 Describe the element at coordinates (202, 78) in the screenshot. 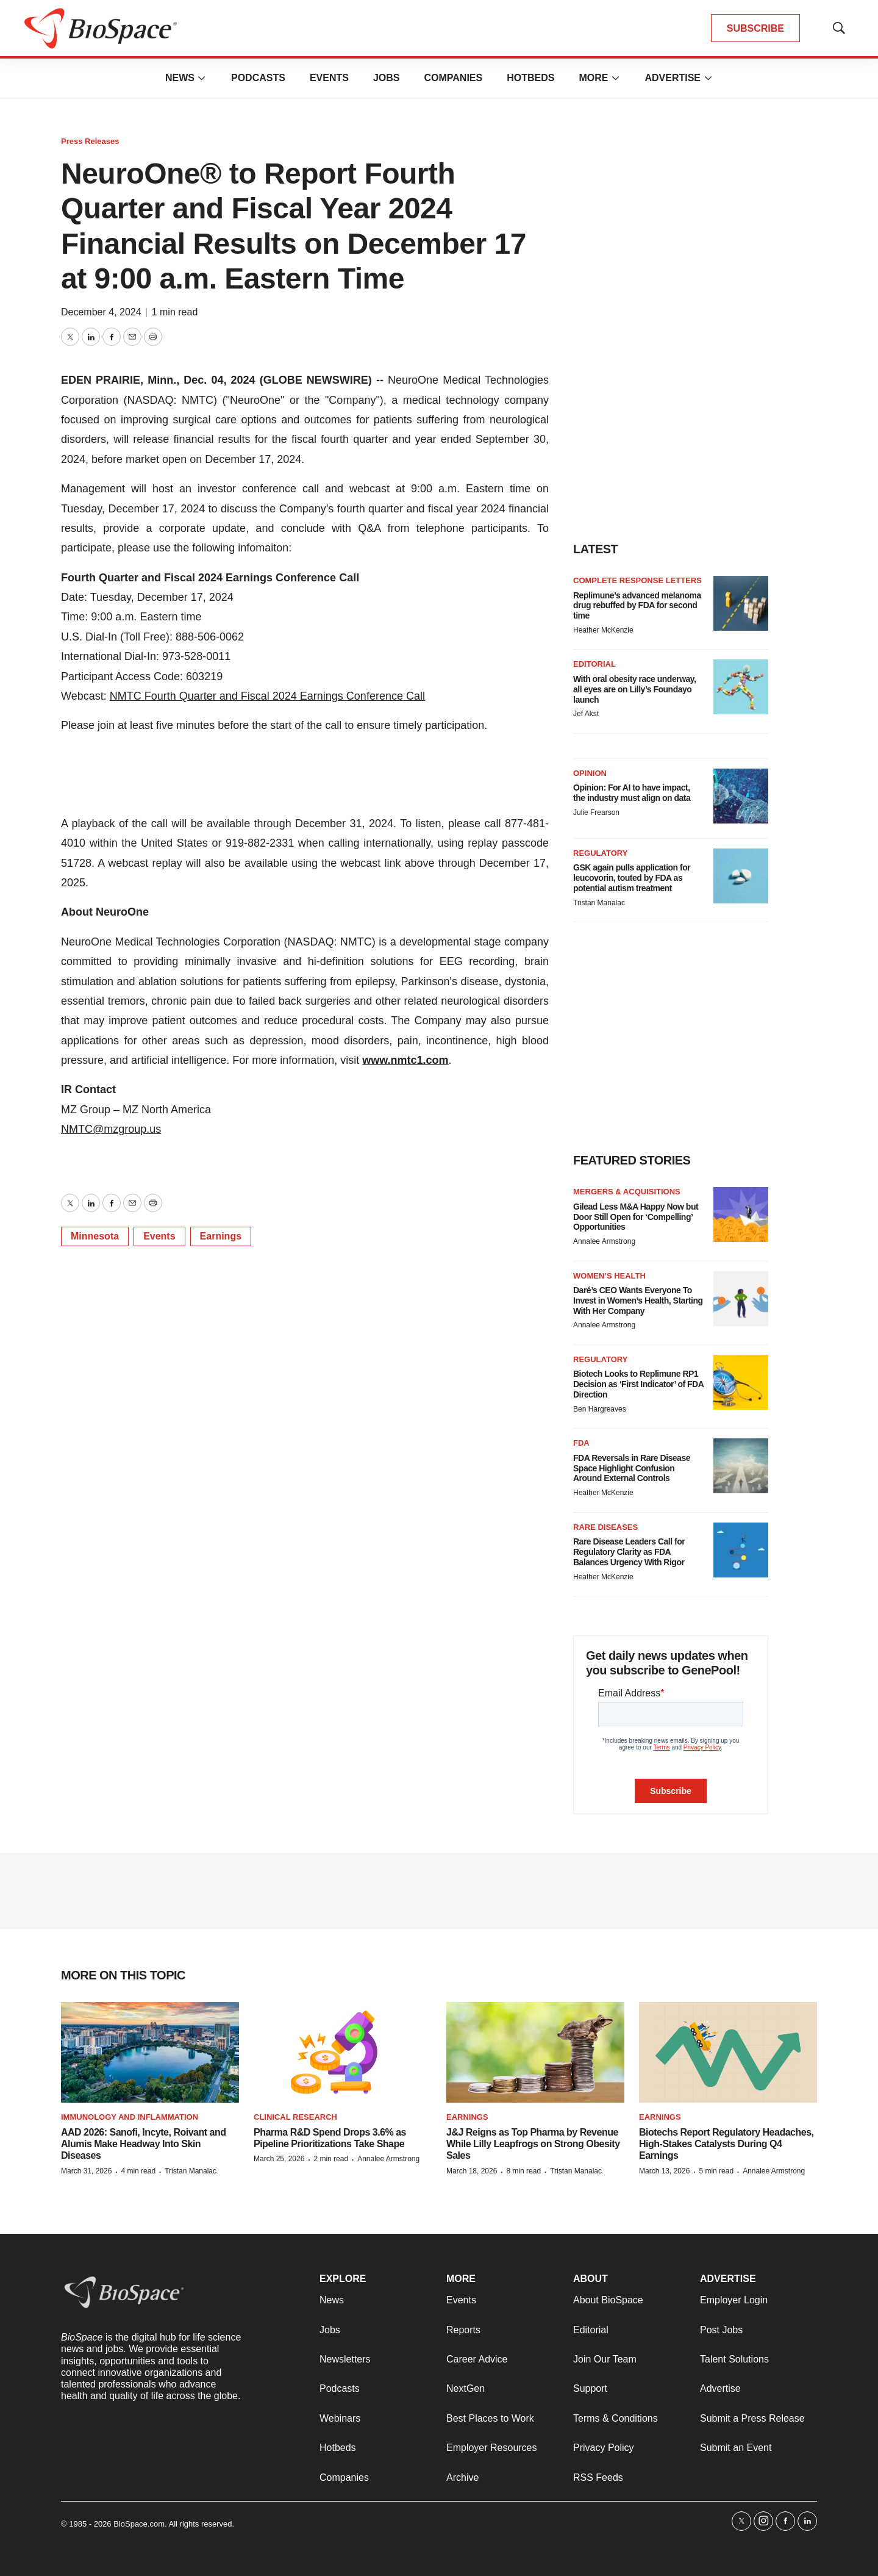

I see `[More]` at that location.